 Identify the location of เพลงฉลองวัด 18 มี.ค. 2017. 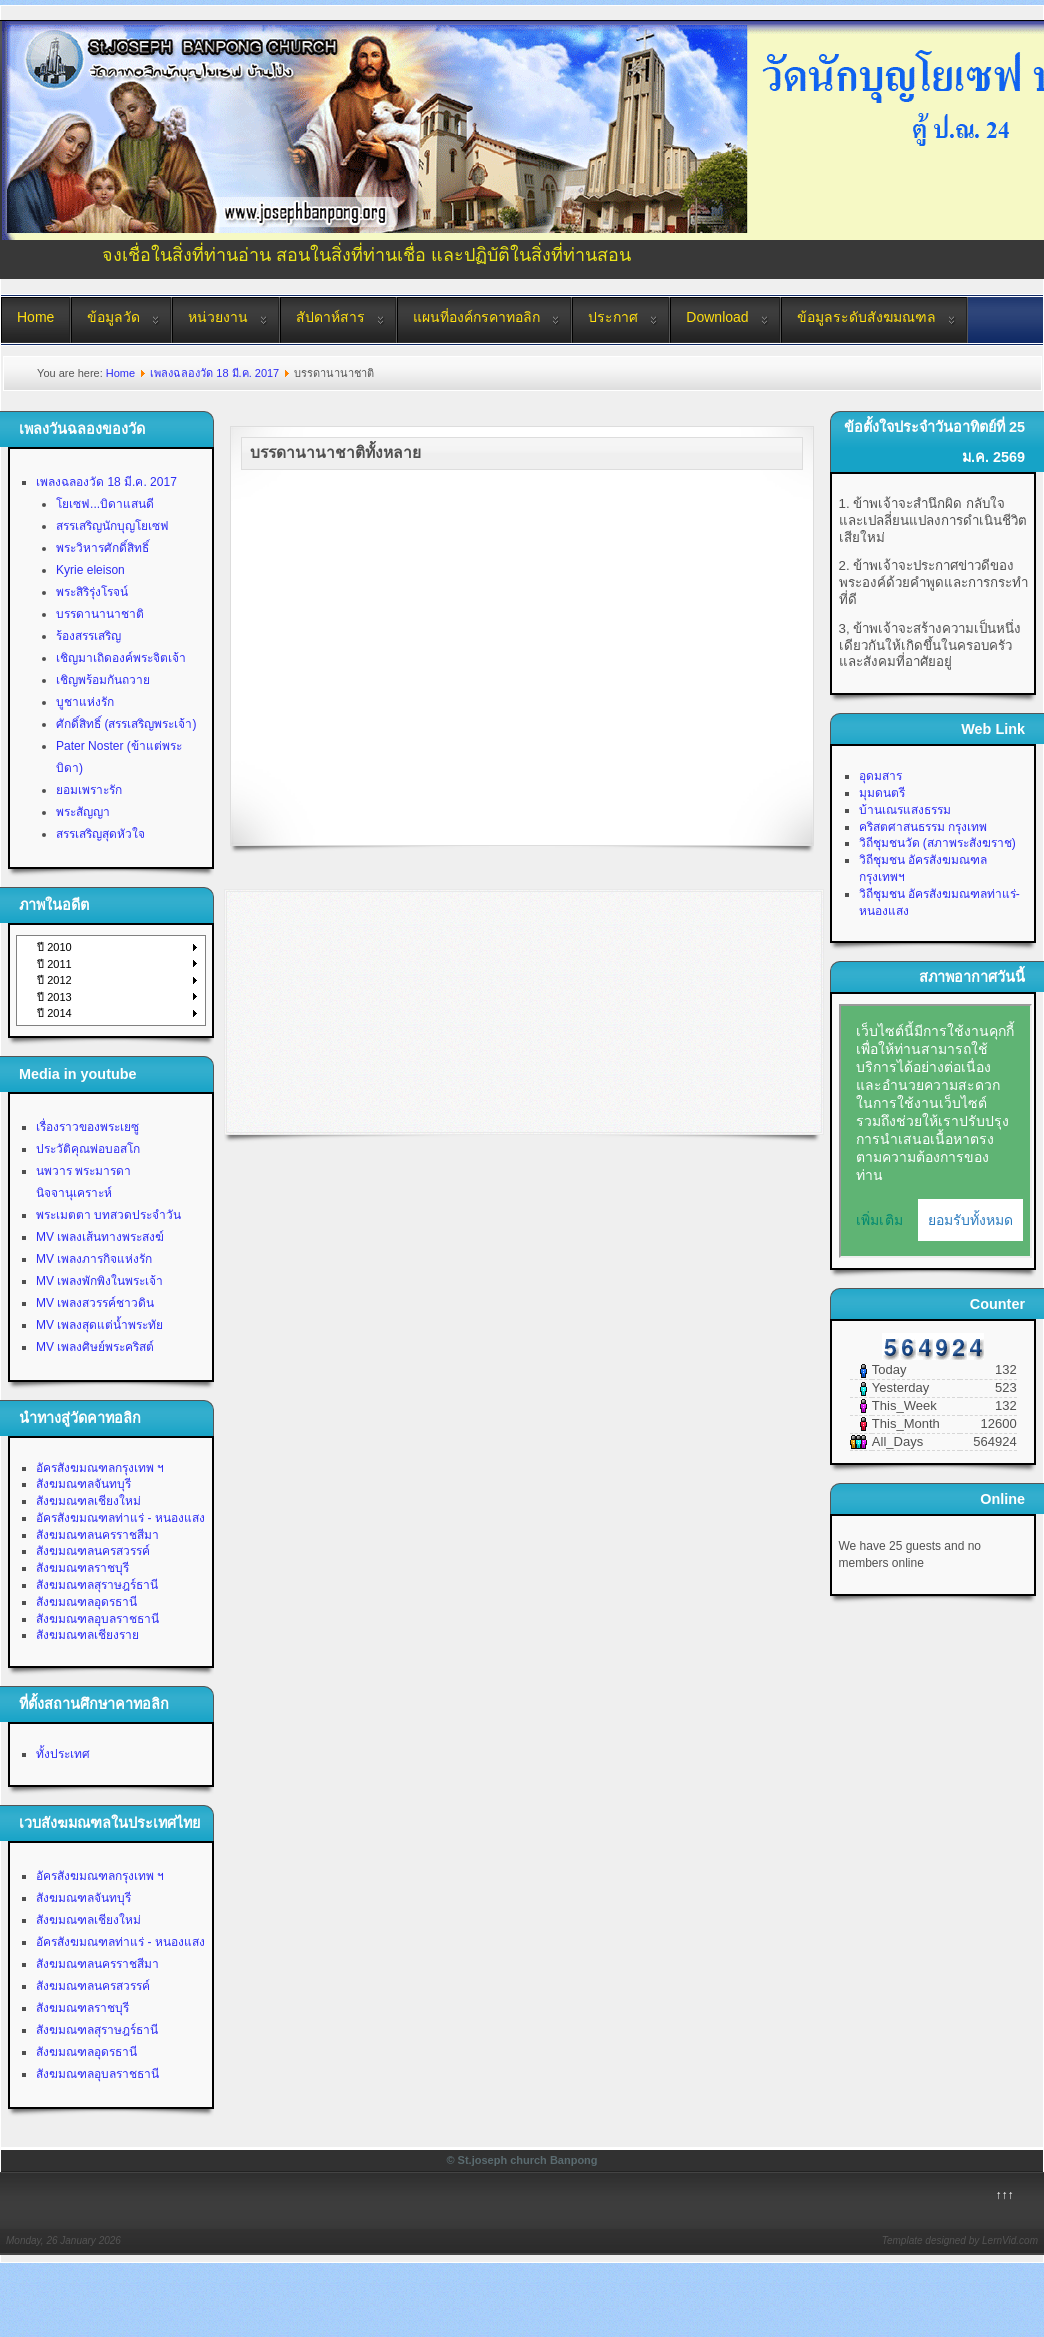
(214, 373).